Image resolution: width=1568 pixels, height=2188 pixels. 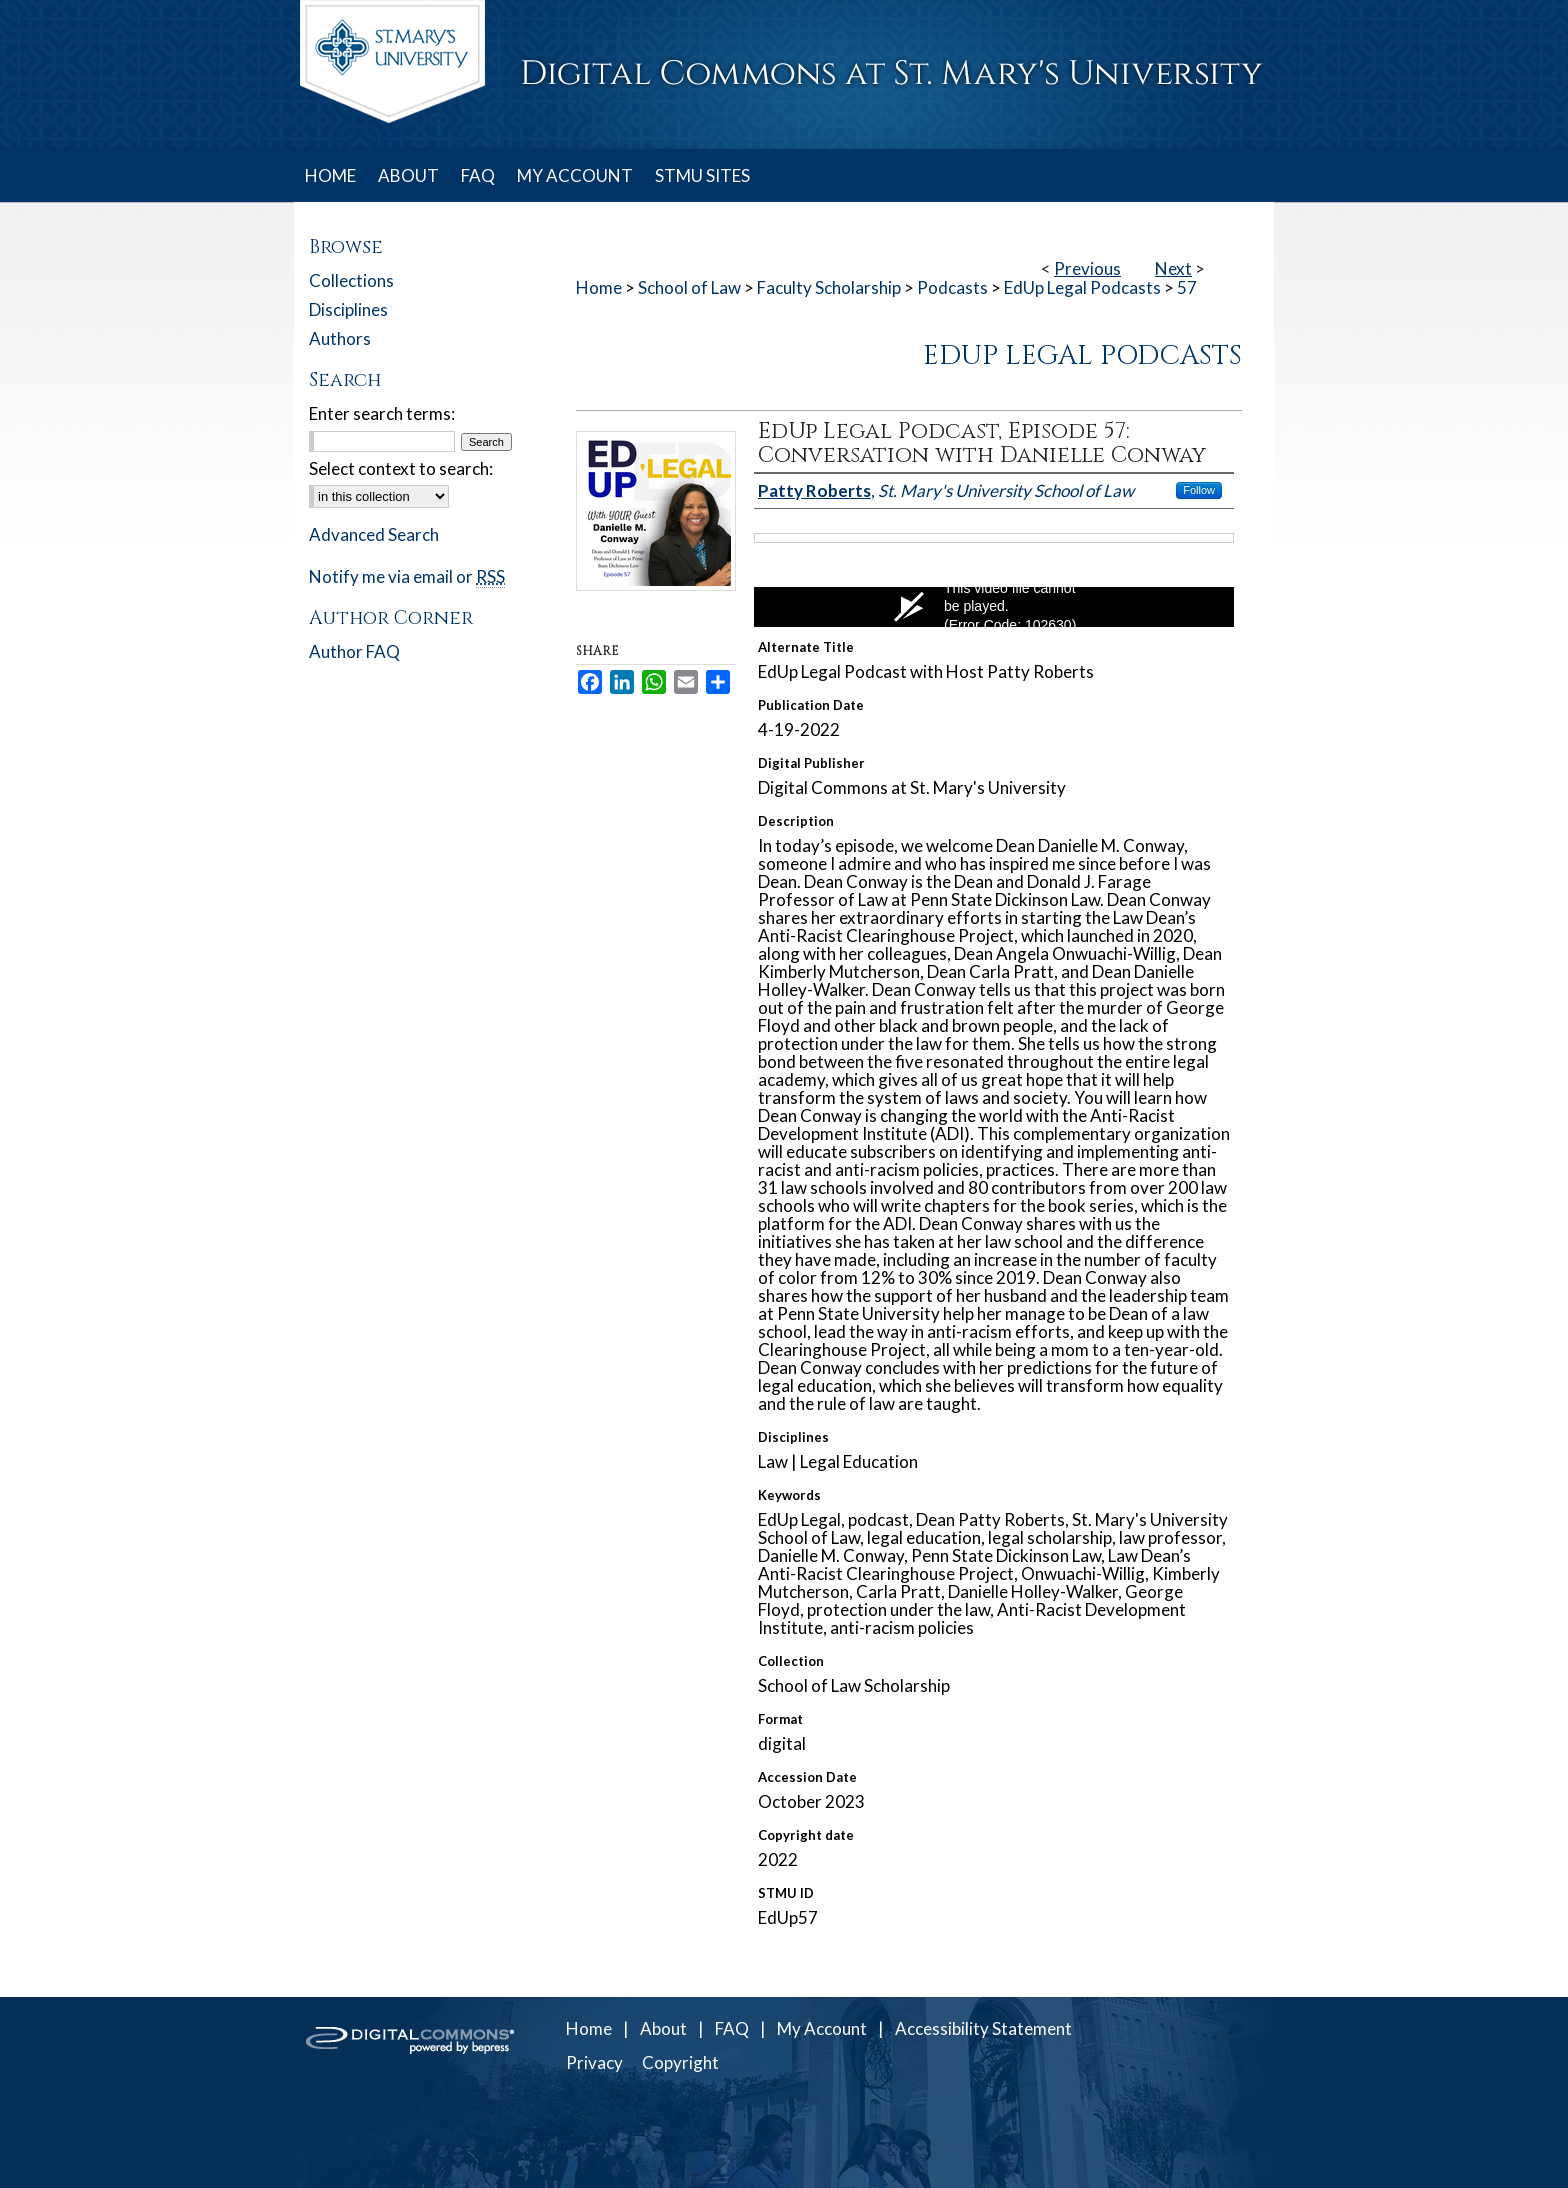 What do you see at coordinates (1087, 268) in the screenshot?
I see `Previous` at bounding box center [1087, 268].